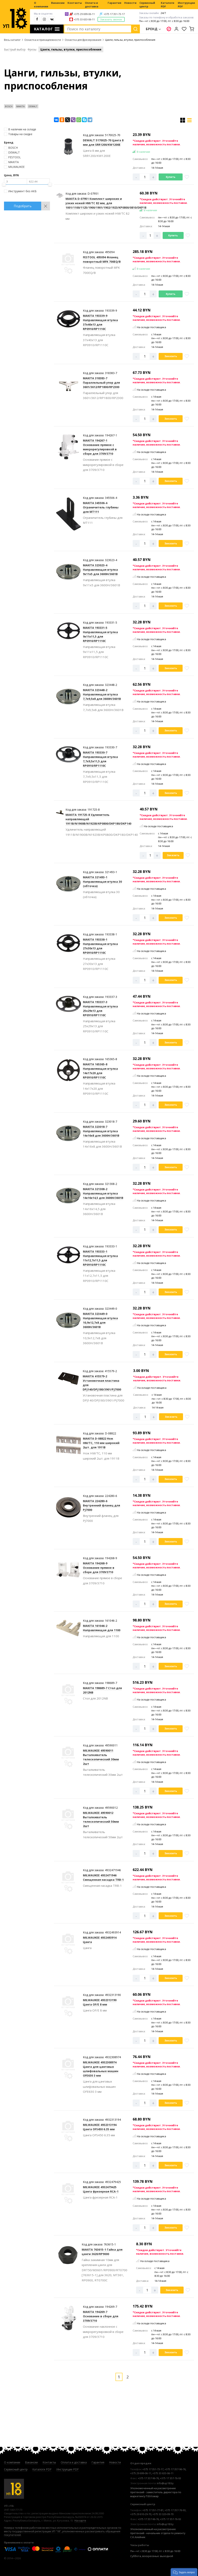  I want to click on +375 17 351-73-17, so click(114, 14).